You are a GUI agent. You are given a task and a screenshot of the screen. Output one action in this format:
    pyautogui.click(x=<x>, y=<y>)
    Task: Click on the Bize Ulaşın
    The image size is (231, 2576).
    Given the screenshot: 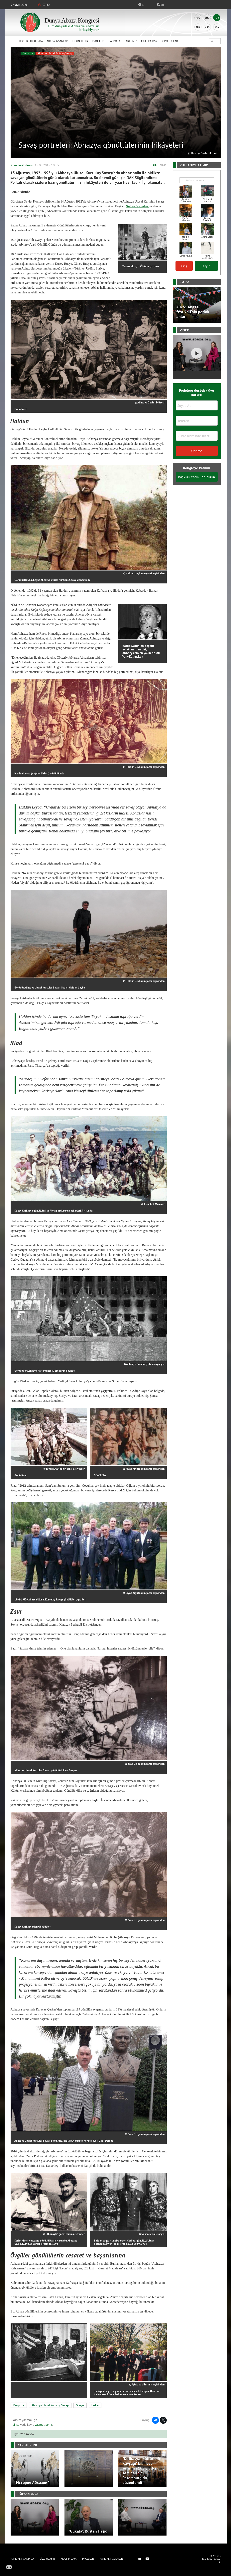 What is the action you would take?
    pyautogui.click(x=47, y=2558)
    